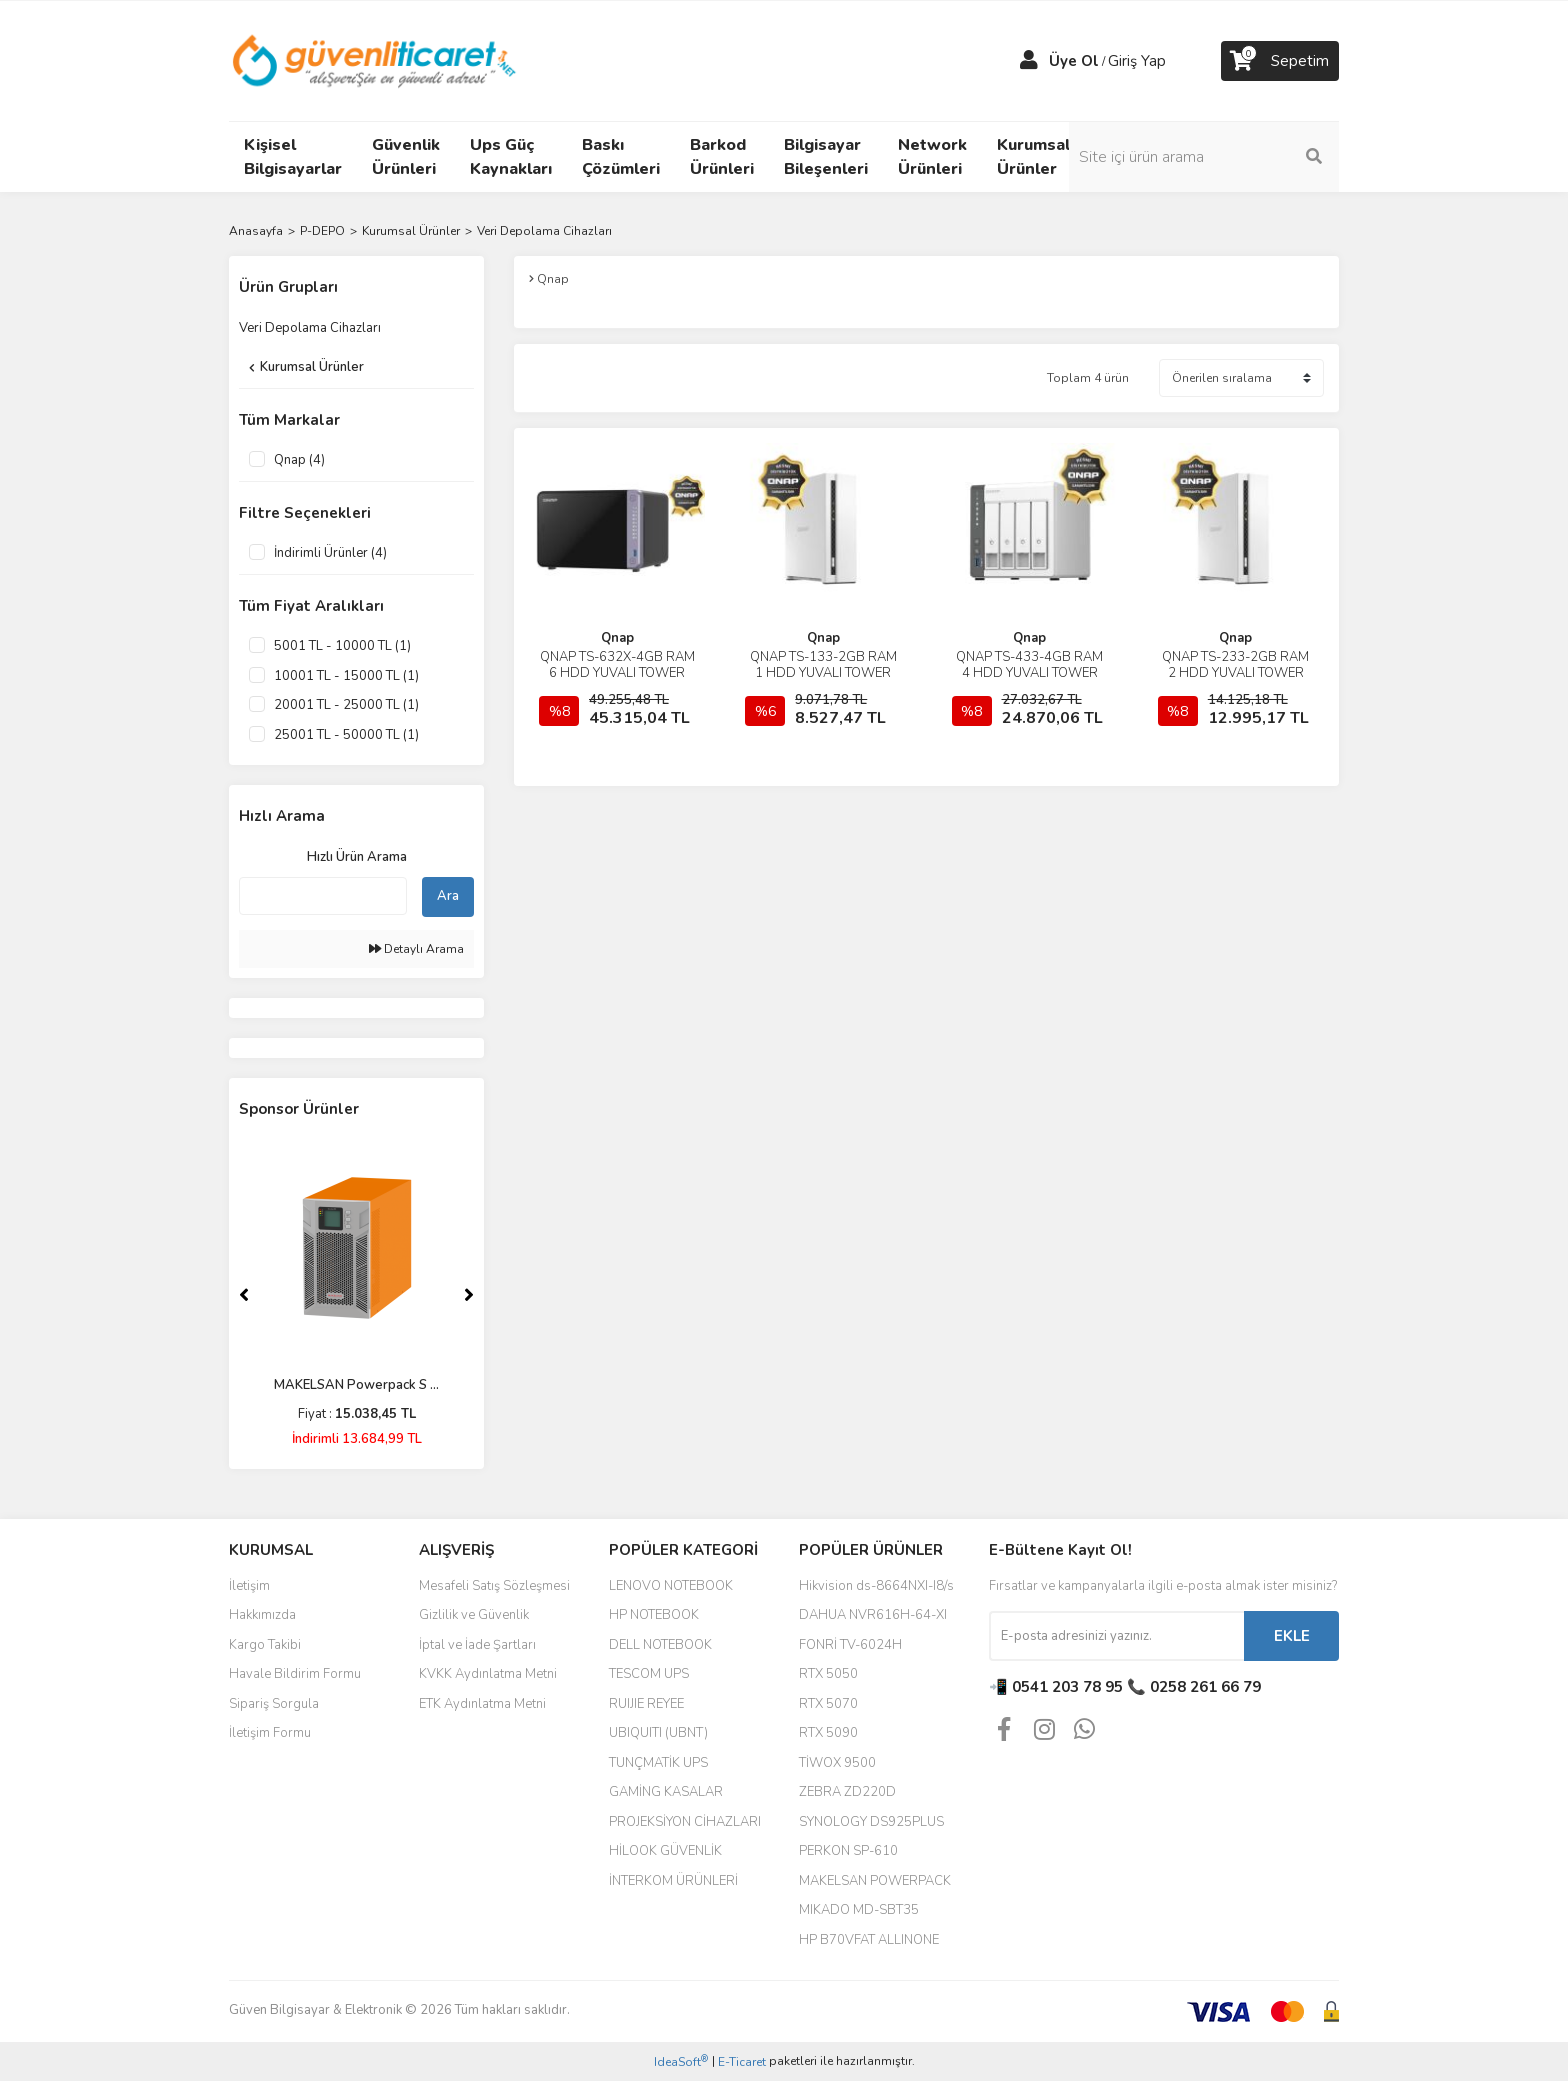 The width and height of the screenshot is (1568, 2081). I want to click on RTX 5090, so click(828, 1733).